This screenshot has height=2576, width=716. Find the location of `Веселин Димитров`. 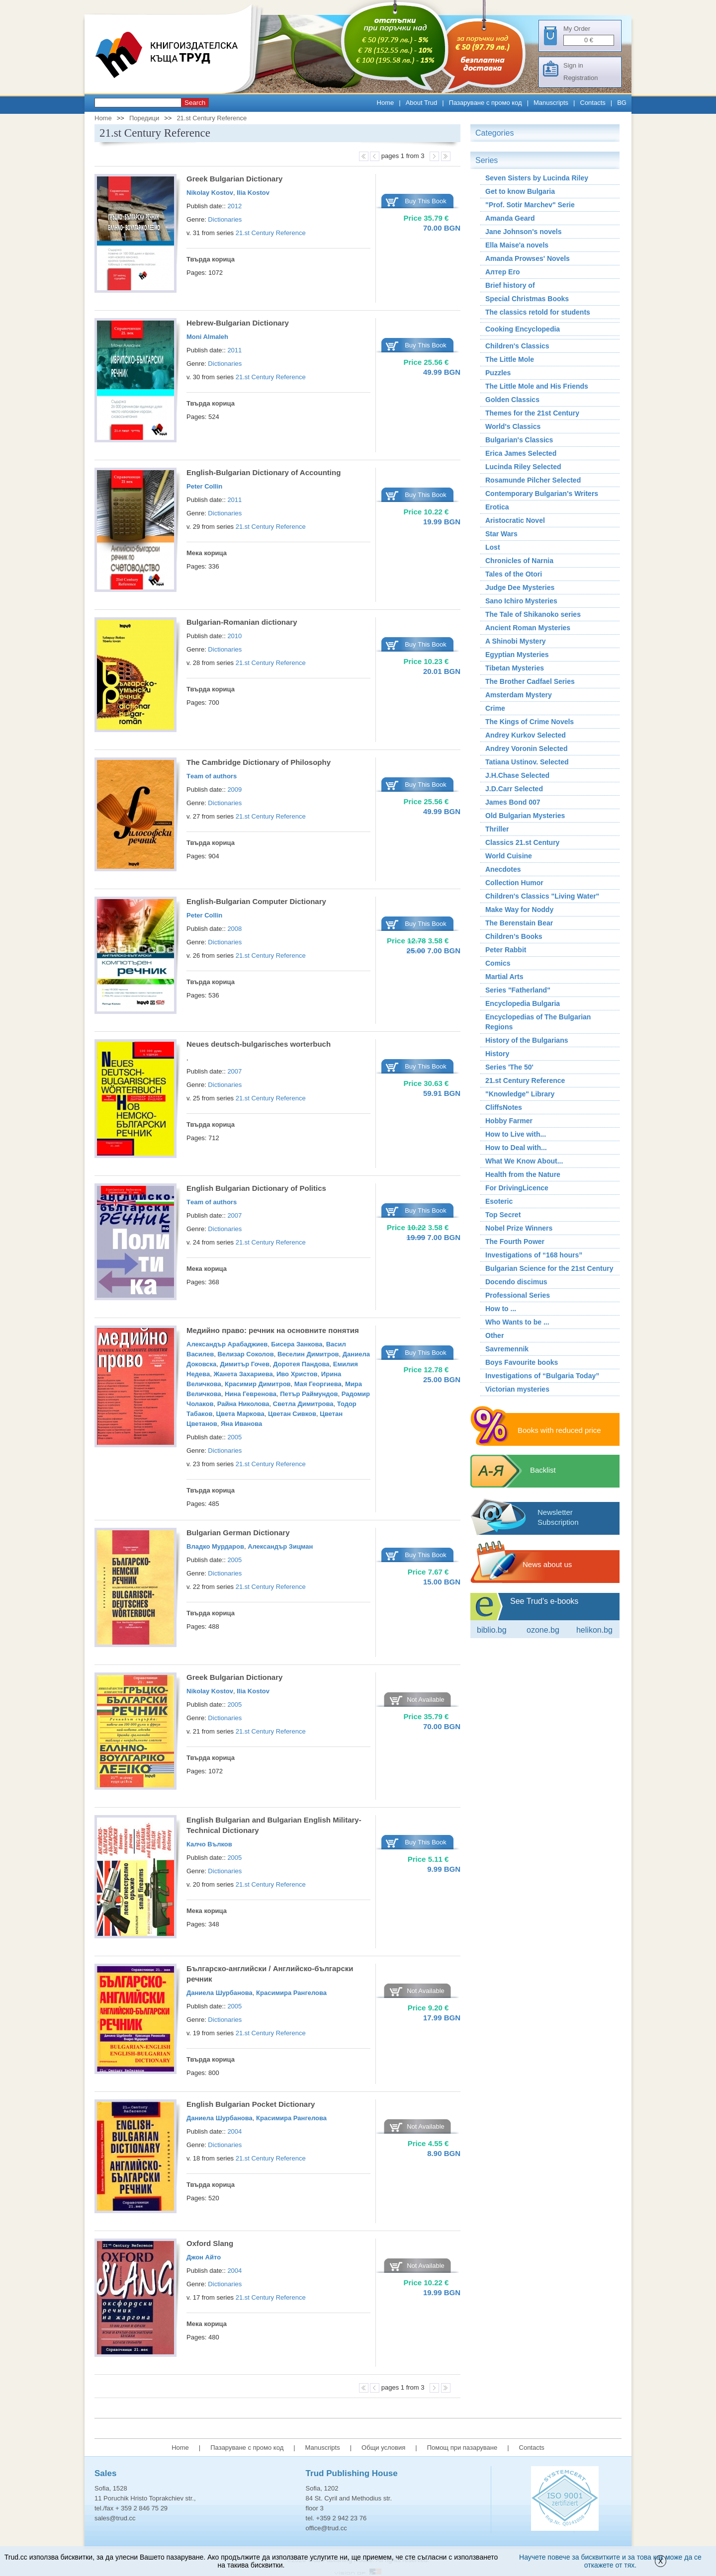

Веселин Димитров is located at coordinates (308, 1354).